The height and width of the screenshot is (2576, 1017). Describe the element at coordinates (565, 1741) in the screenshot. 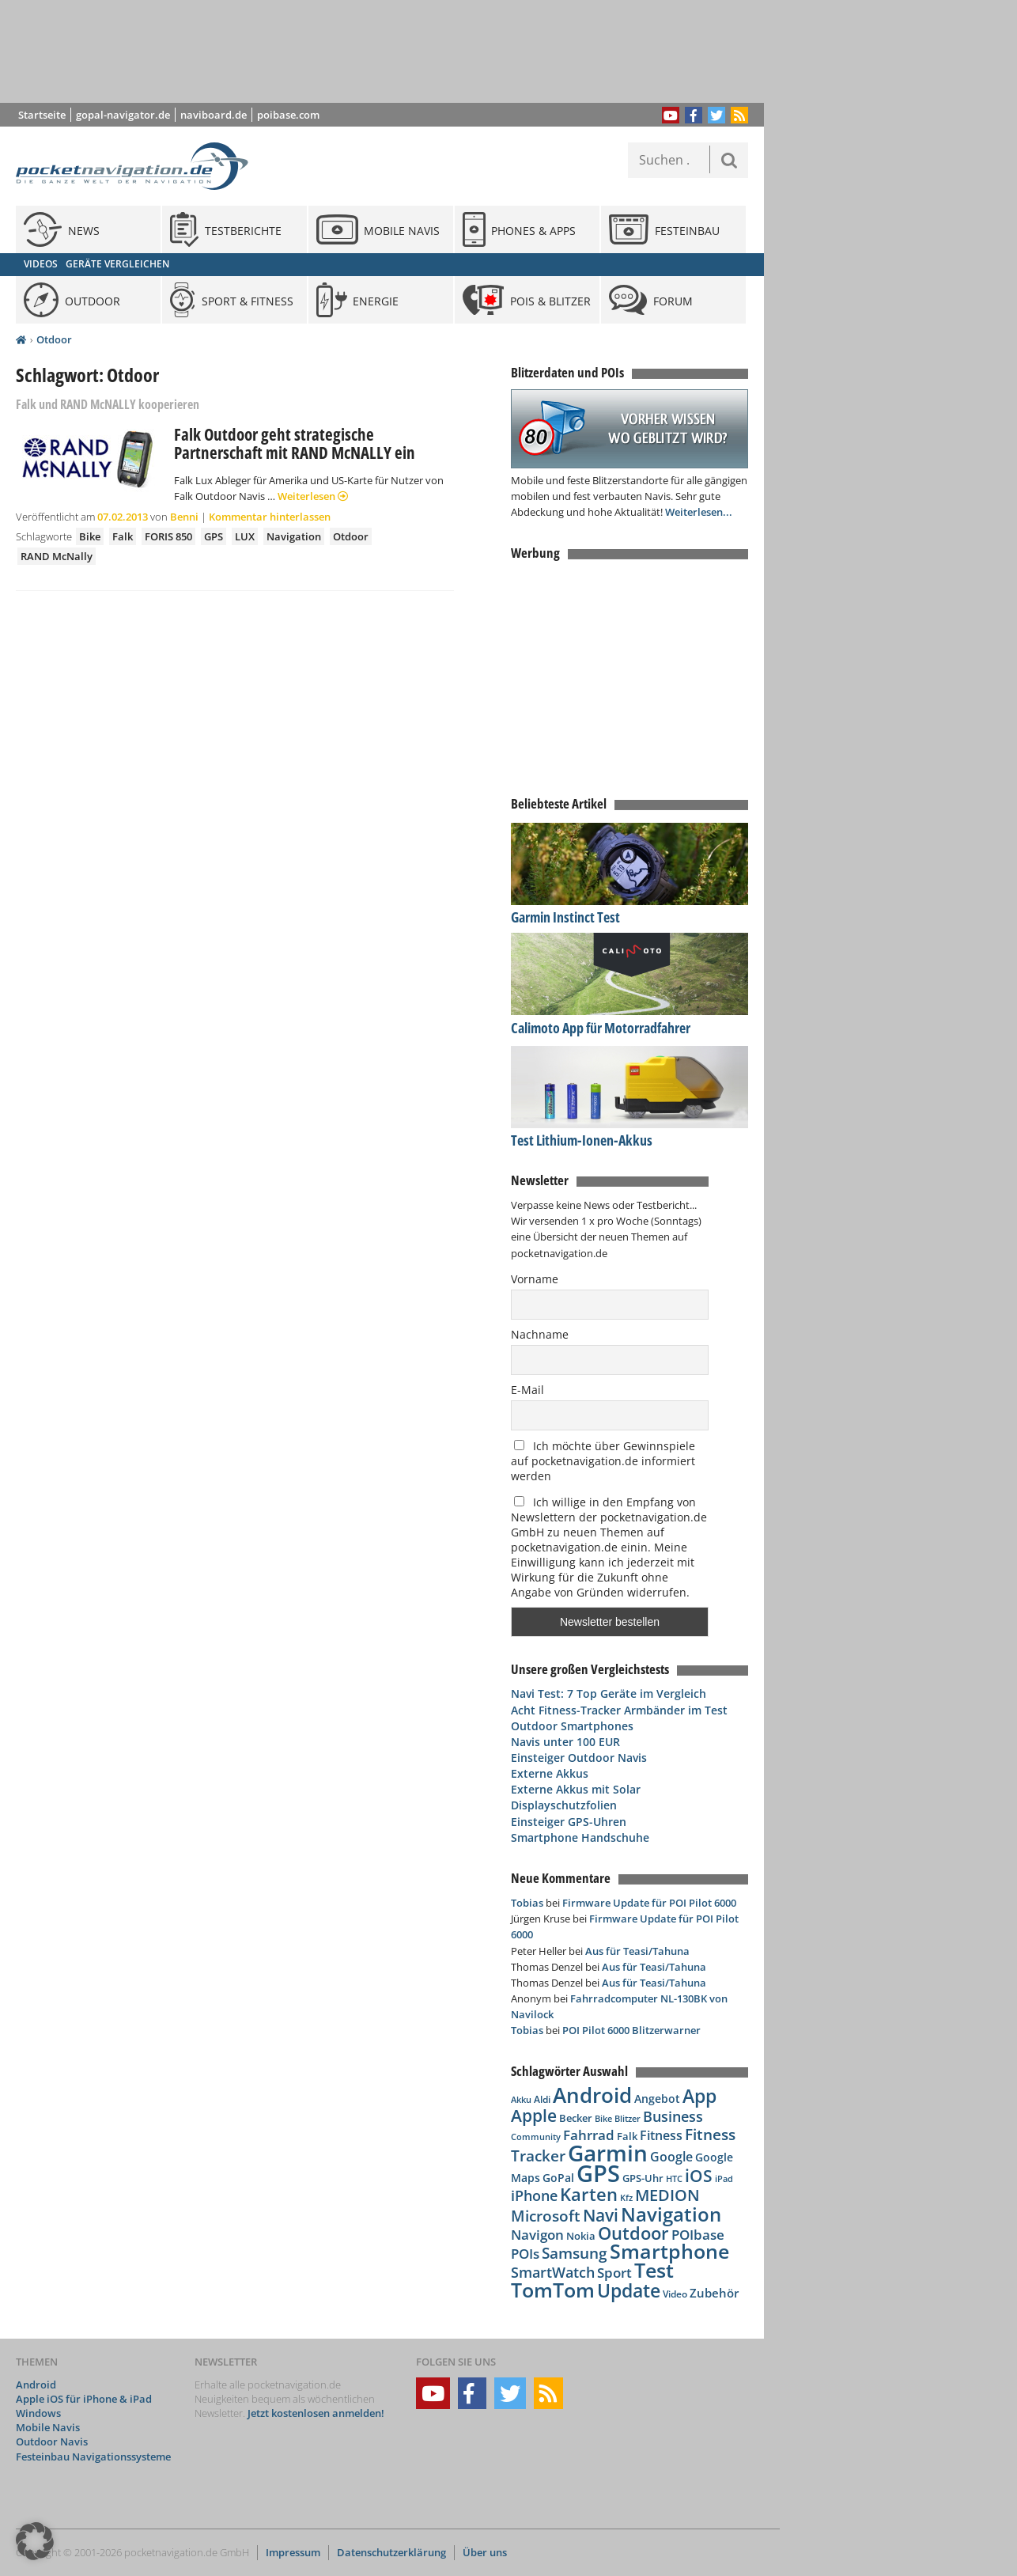

I see `Navis unter 100 EUR` at that location.